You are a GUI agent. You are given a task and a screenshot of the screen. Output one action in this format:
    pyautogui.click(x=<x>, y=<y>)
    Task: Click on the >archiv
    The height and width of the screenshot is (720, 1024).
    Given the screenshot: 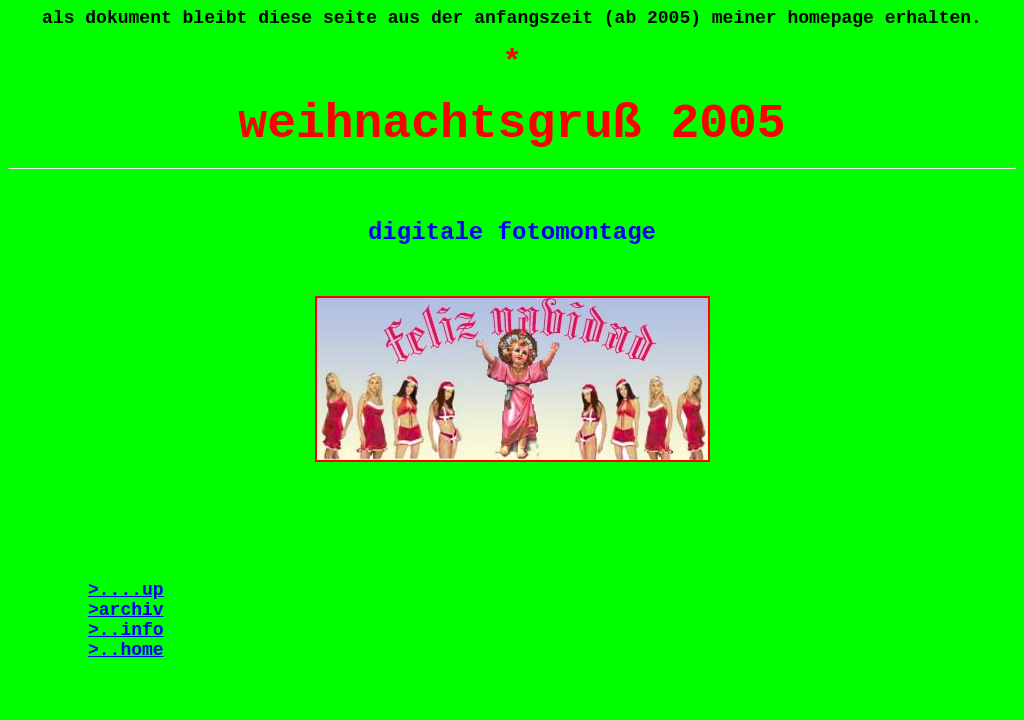 What is the action you would take?
    pyautogui.click(x=126, y=610)
    